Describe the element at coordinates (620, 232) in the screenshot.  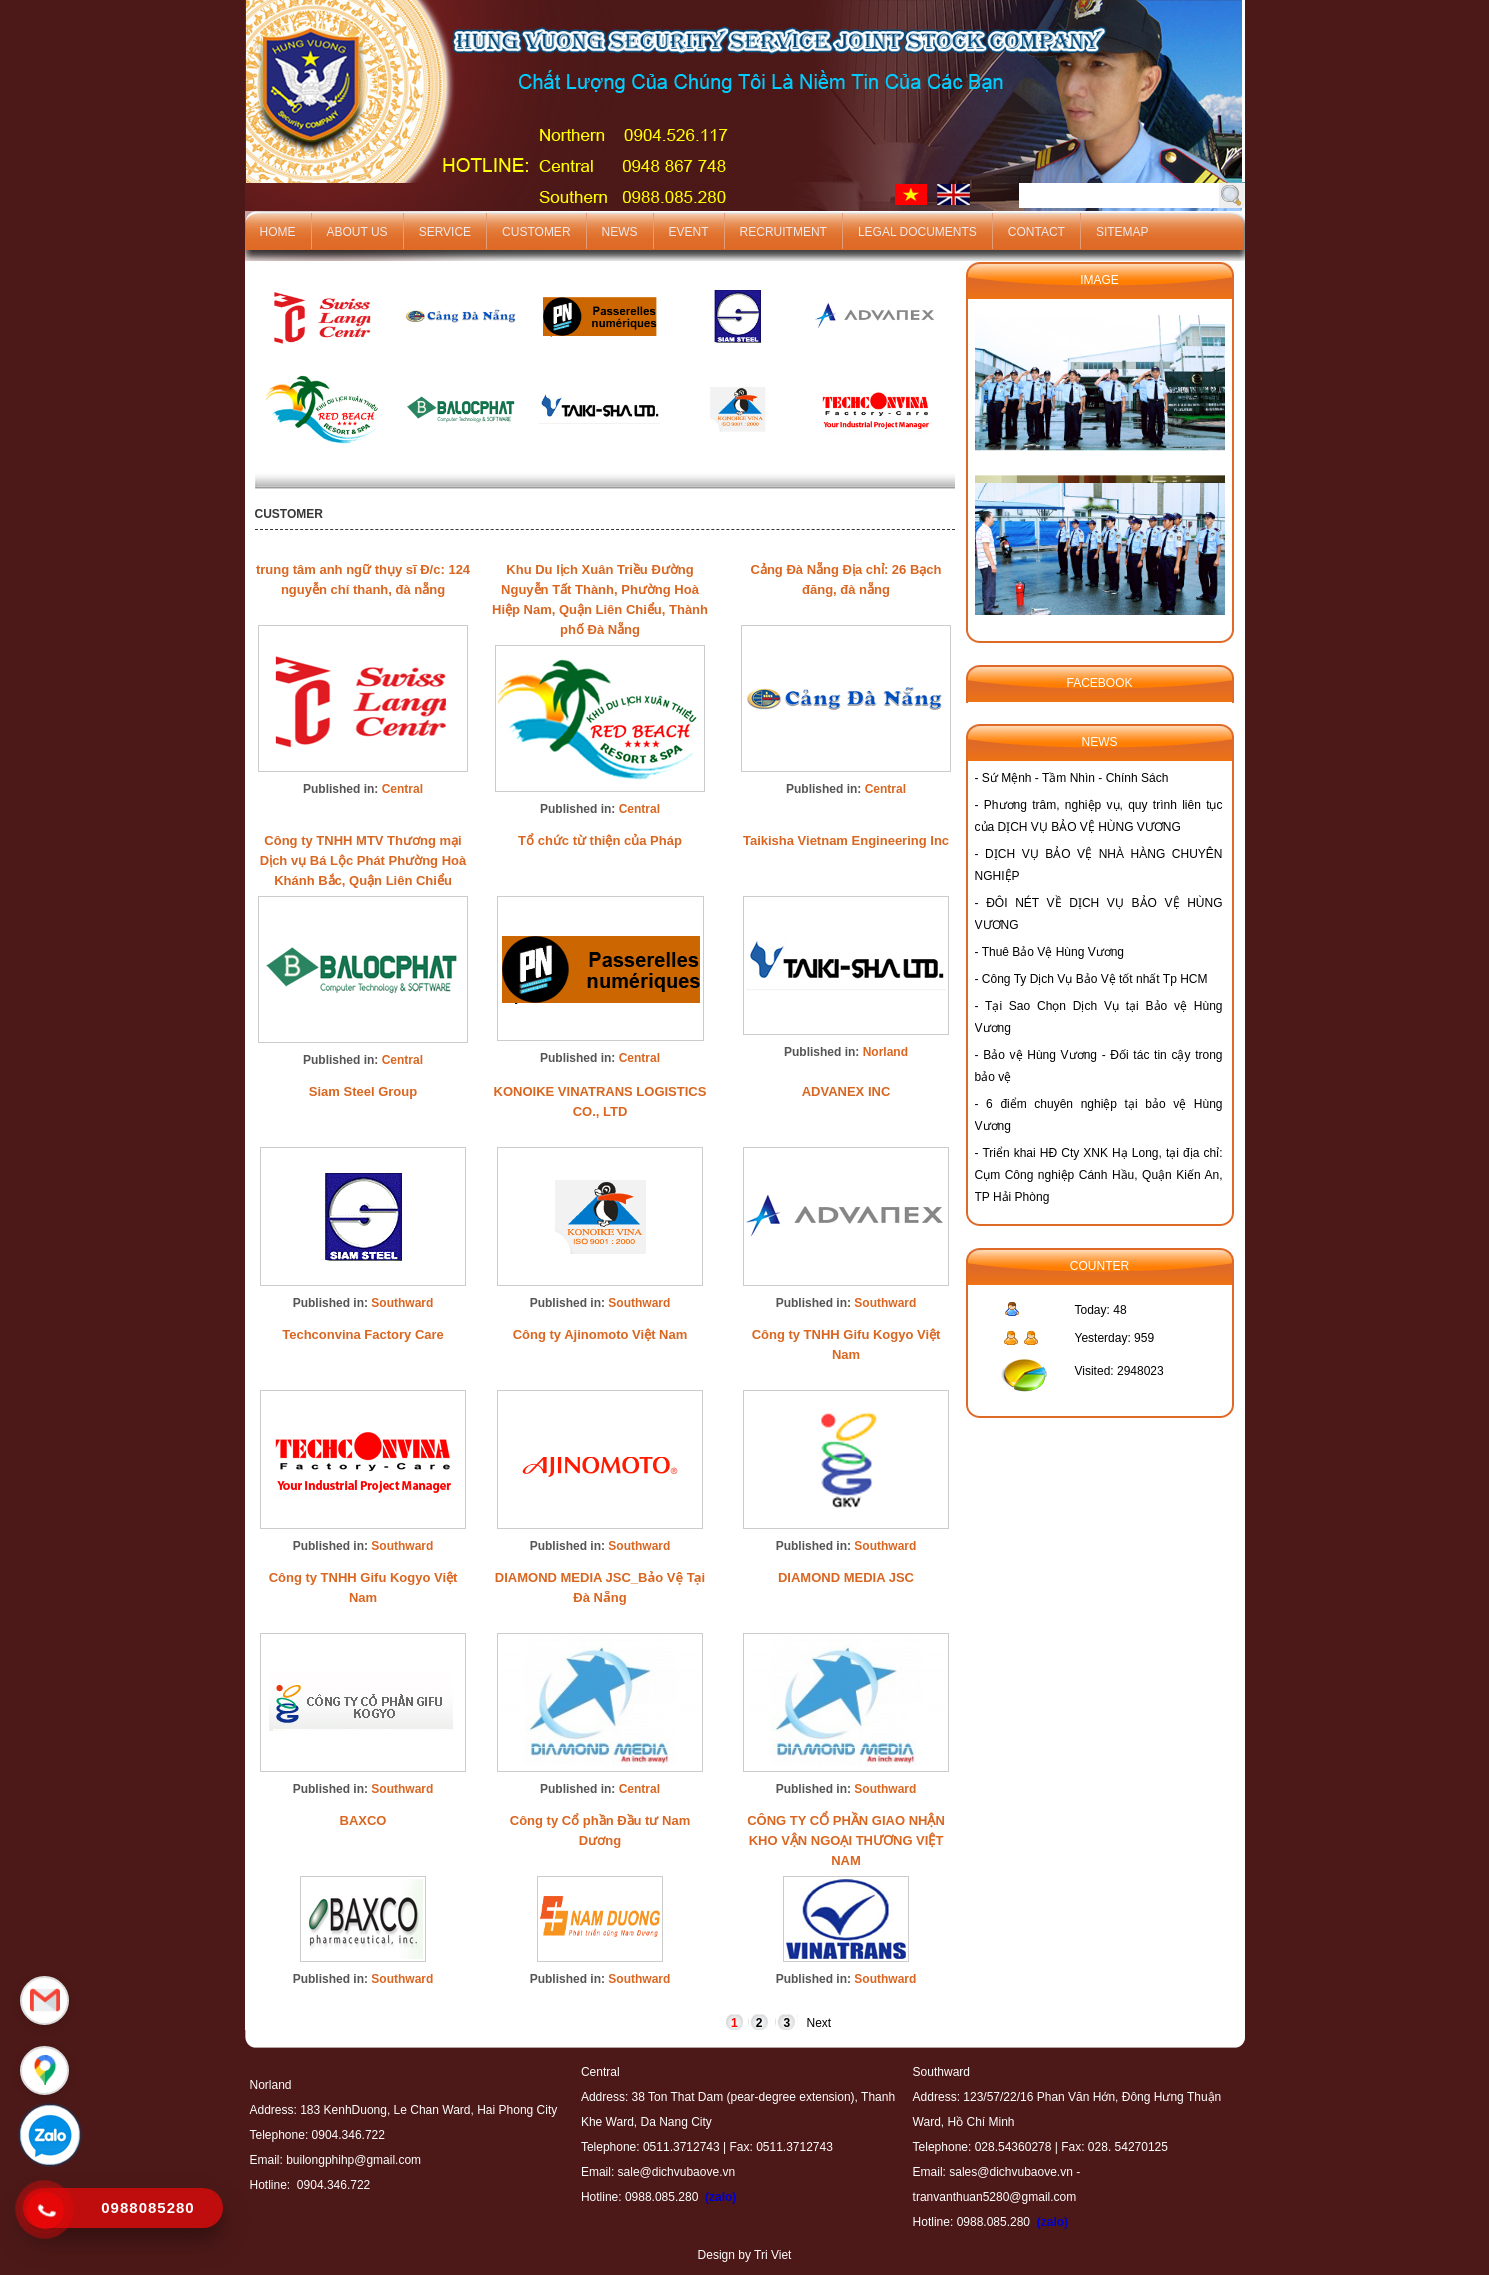
I see `News` at that location.